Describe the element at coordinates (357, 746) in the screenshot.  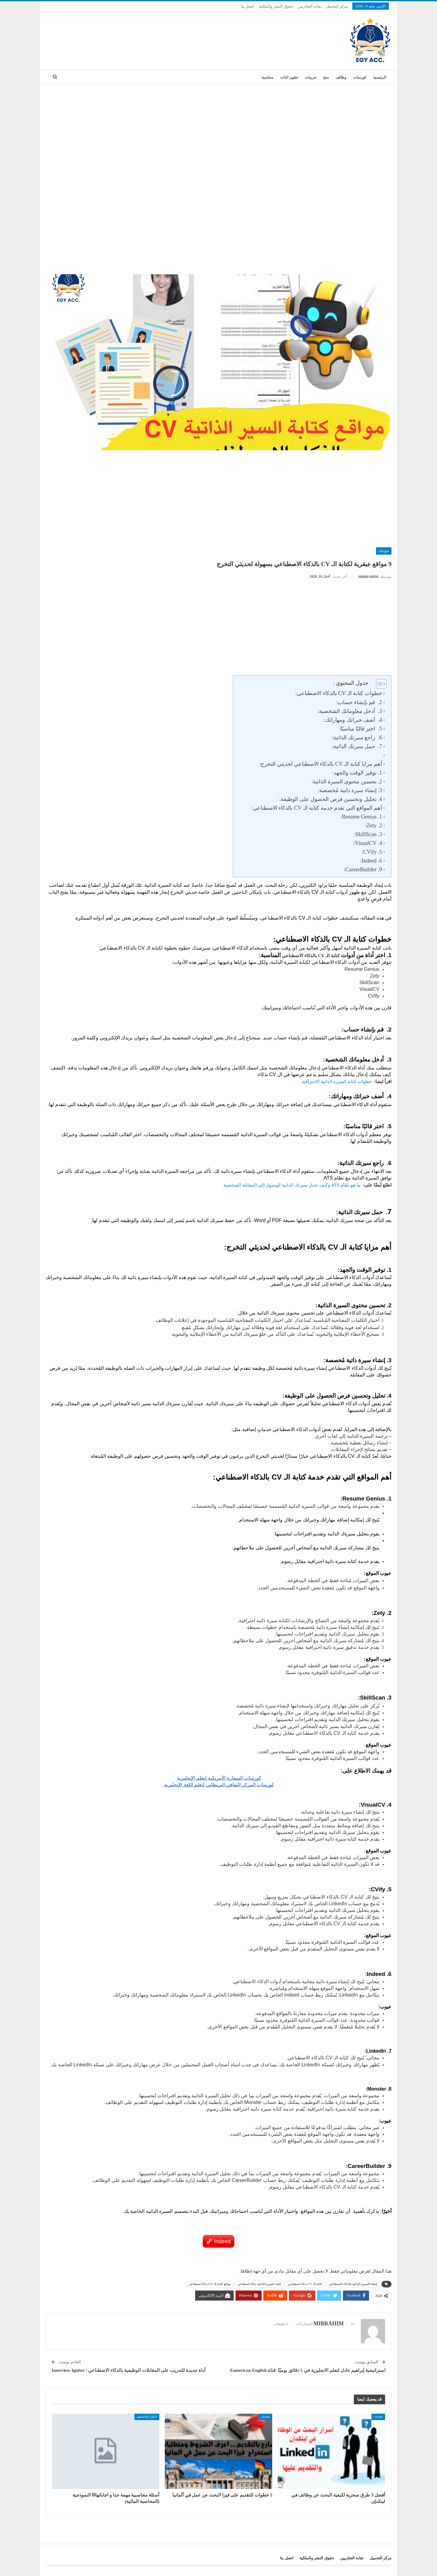
I see `7. حمل سيرتك الذاتية:` at that location.